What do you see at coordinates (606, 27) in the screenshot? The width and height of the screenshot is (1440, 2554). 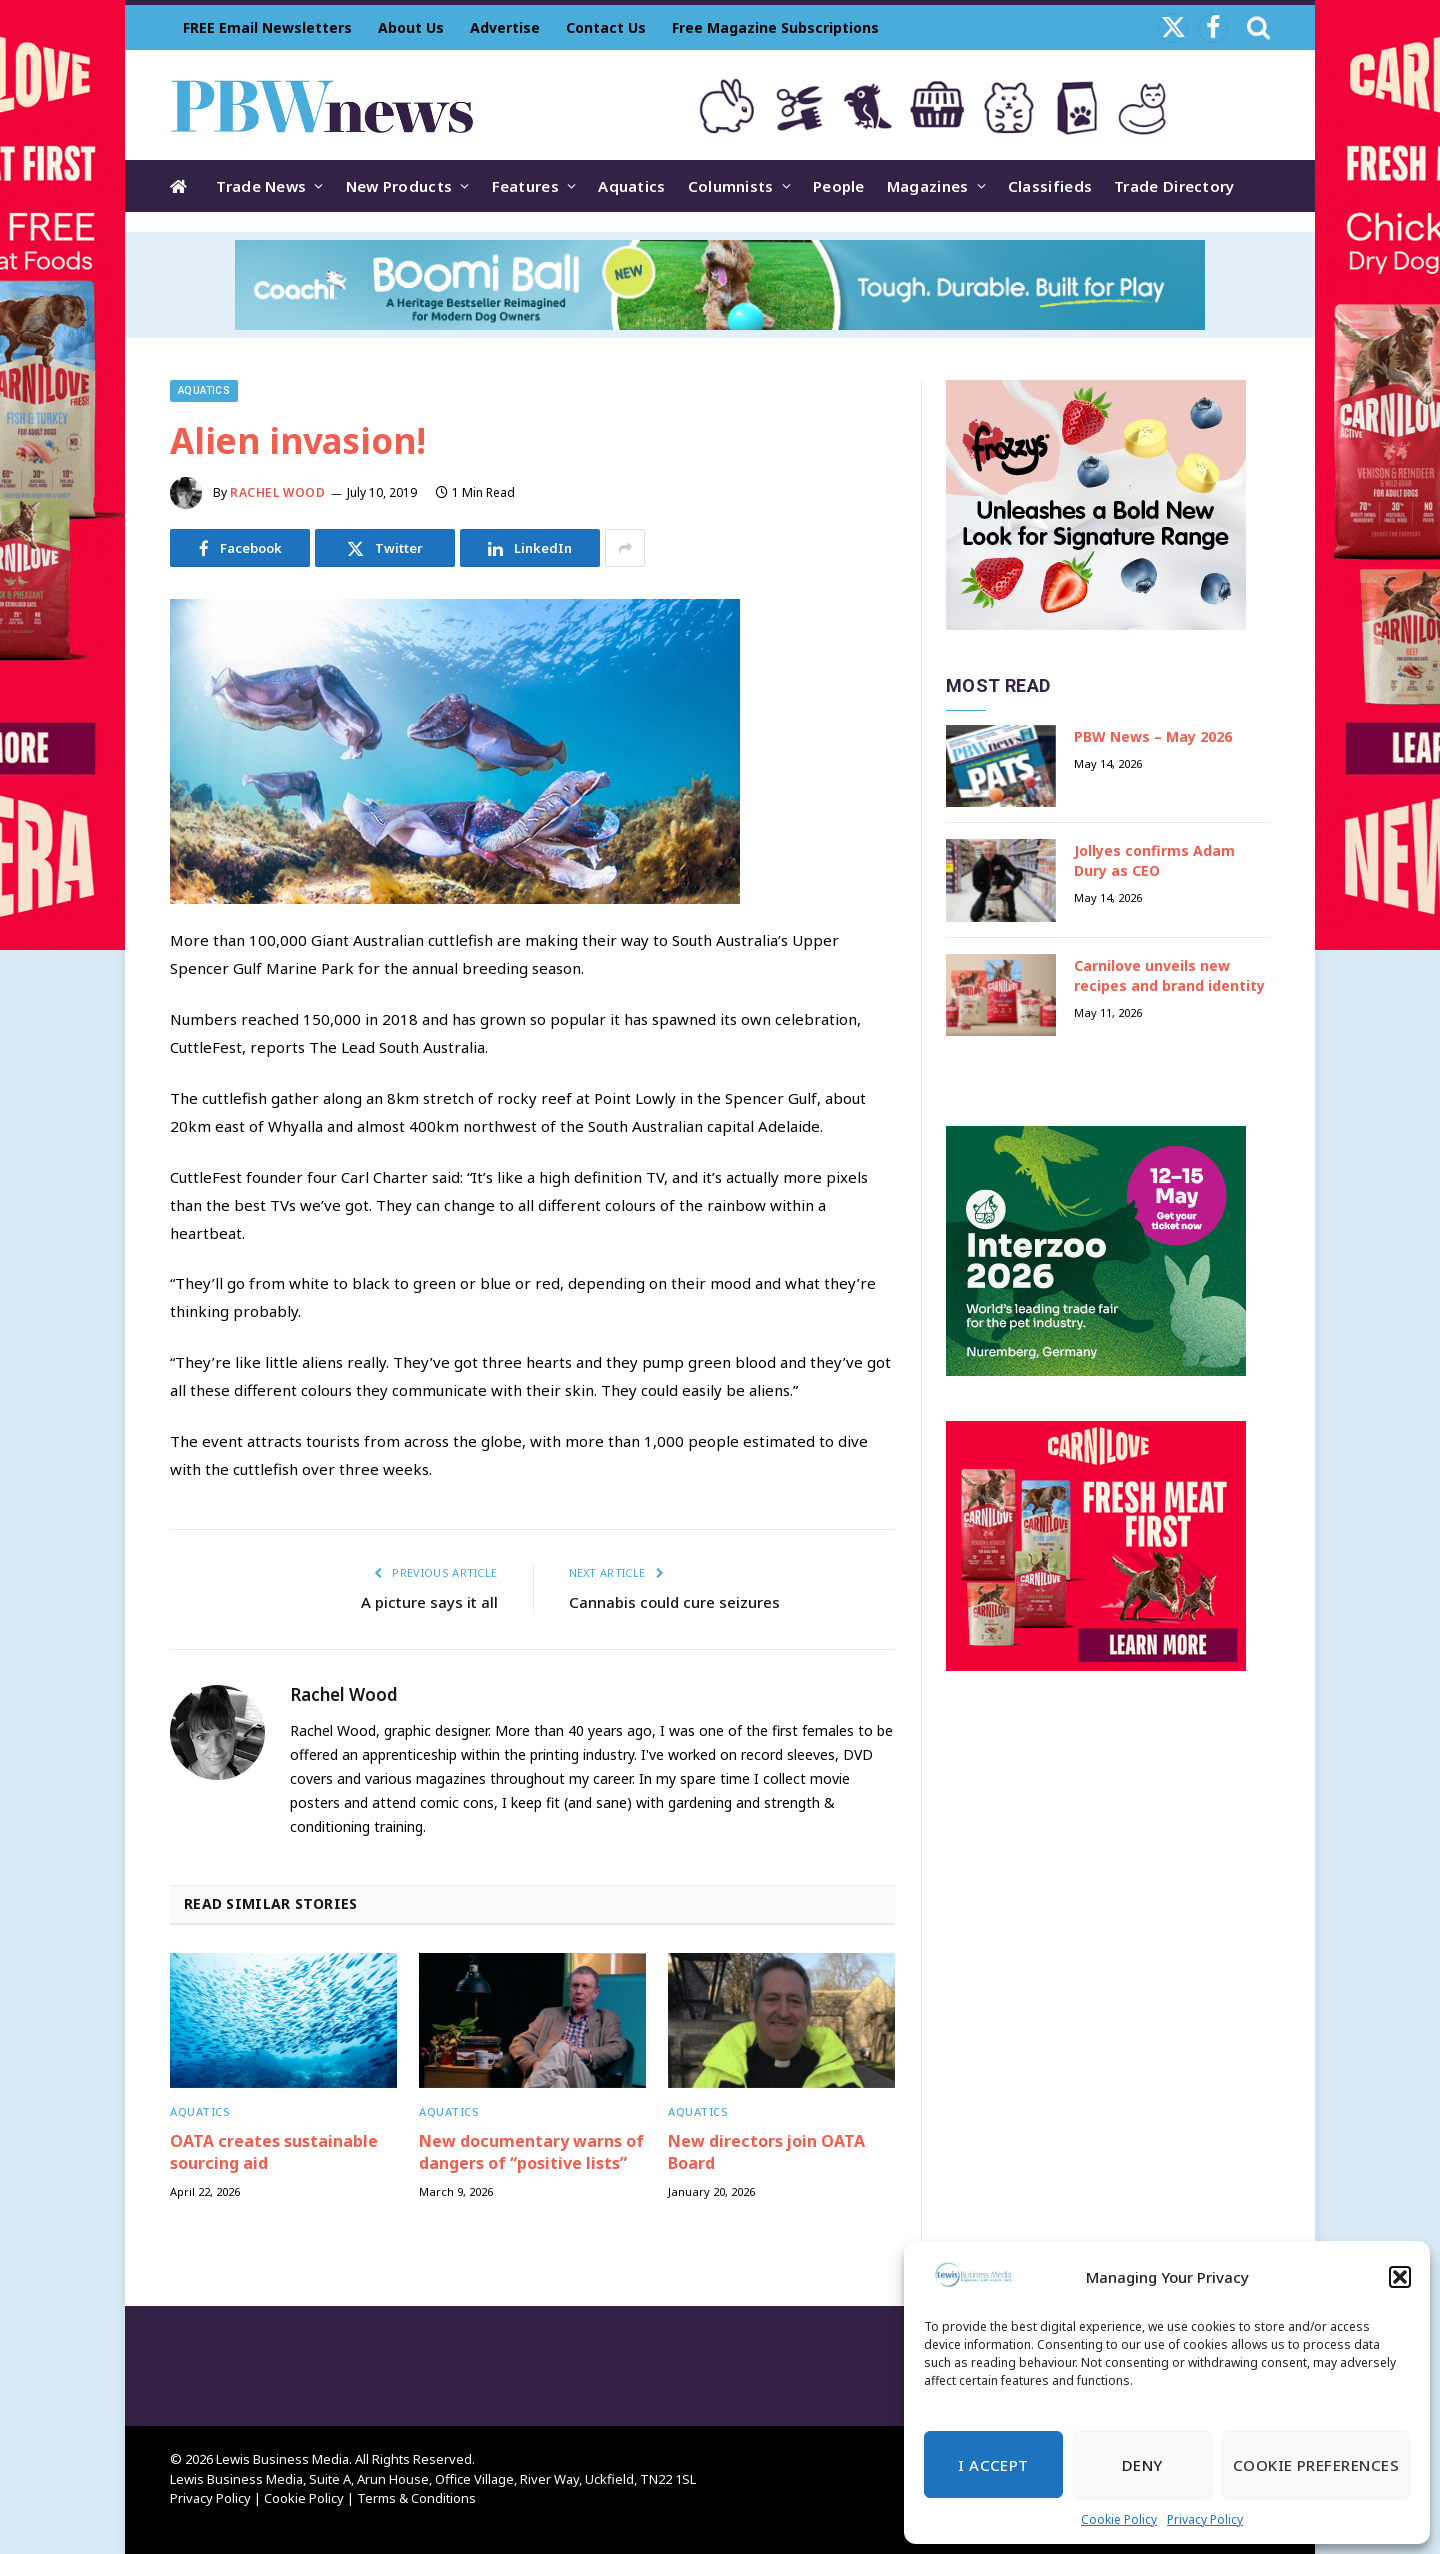 I see `Contact Us` at bounding box center [606, 27].